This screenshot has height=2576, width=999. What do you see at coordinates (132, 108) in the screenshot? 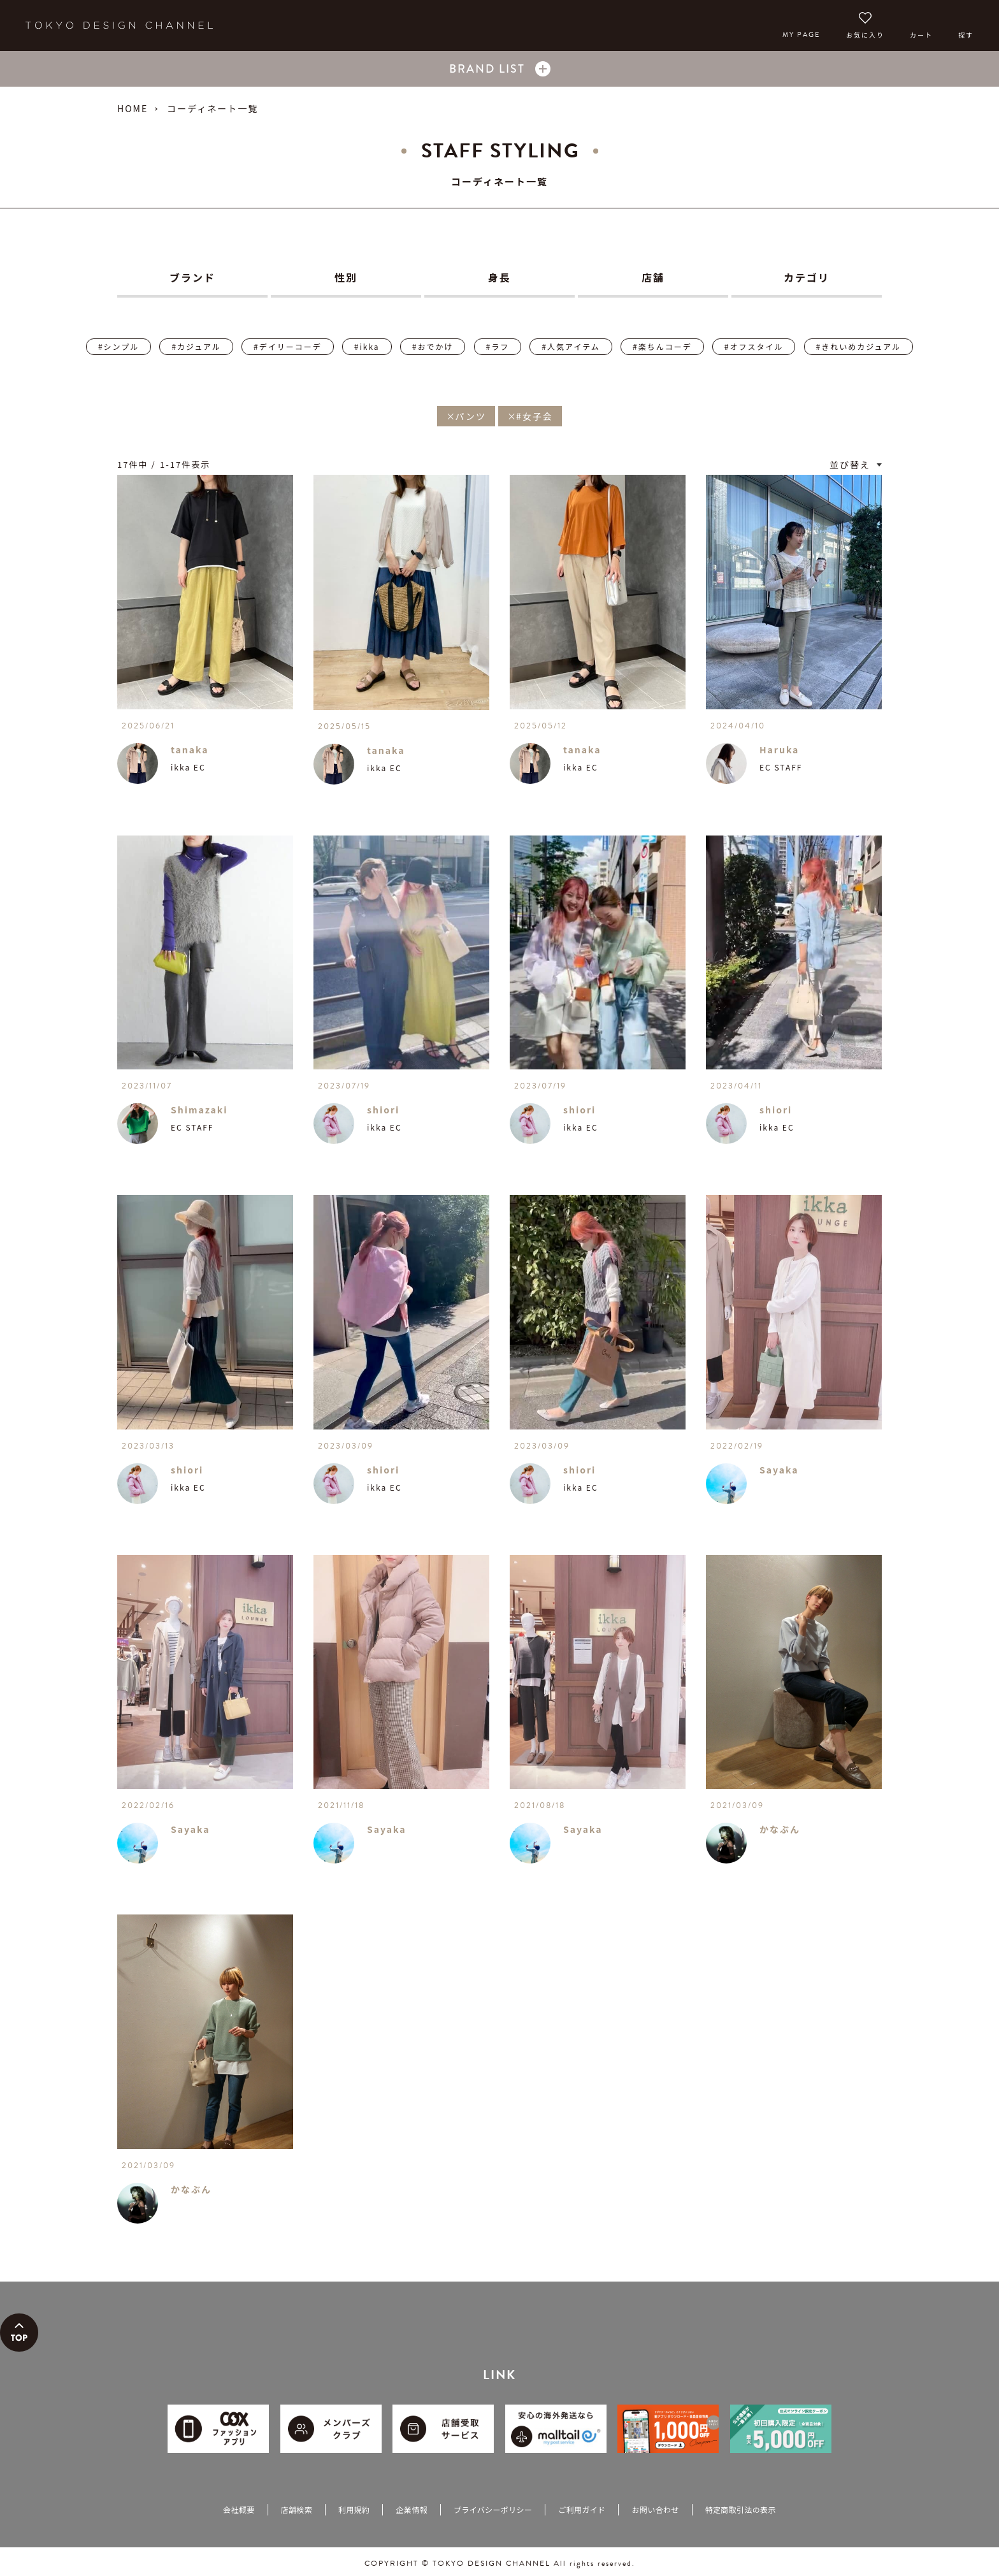
I see `HOME` at bounding box center [132, 108].